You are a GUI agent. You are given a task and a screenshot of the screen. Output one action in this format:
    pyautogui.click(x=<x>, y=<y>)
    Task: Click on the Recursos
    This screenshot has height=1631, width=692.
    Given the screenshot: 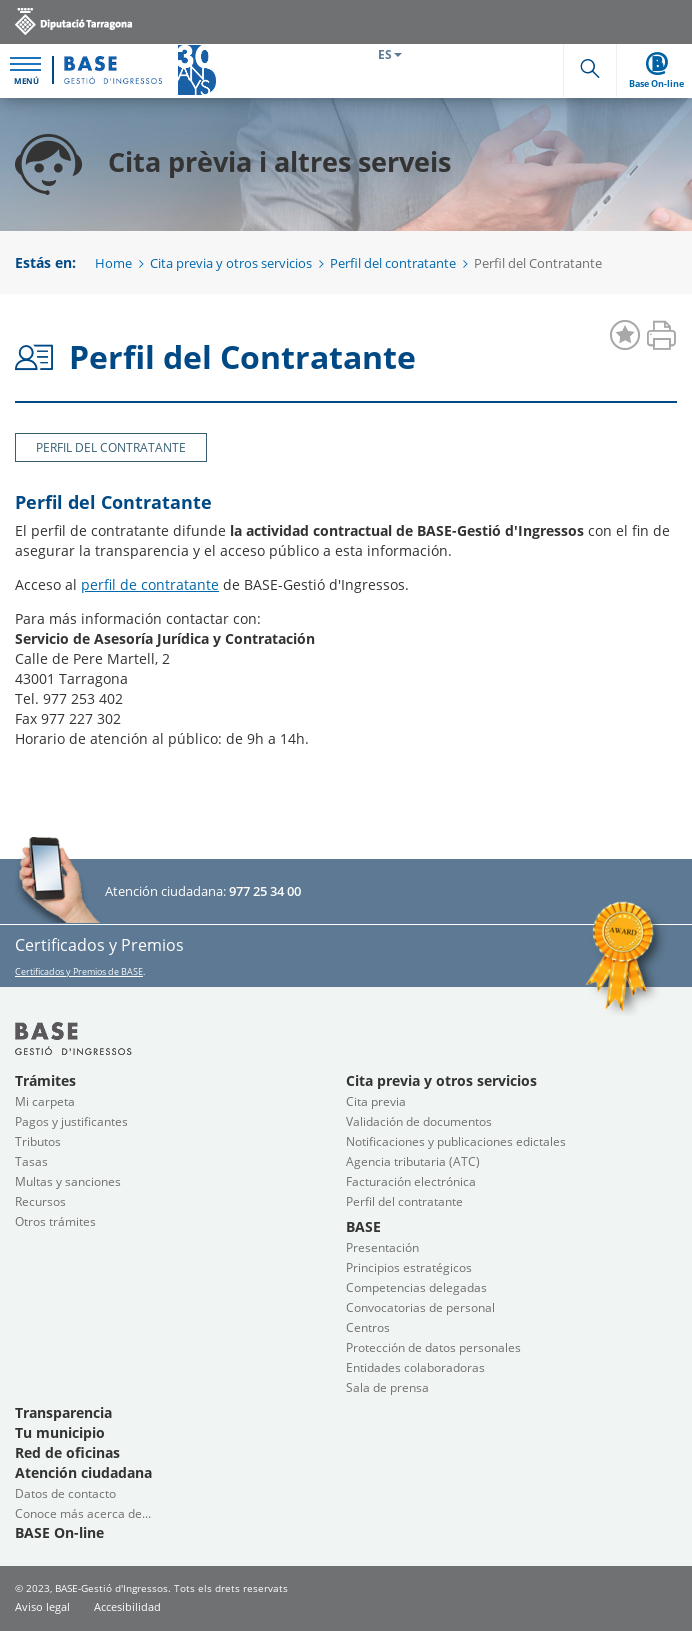 What is the action you would take?
    pyautogui.click(x=40, y=1201)
    